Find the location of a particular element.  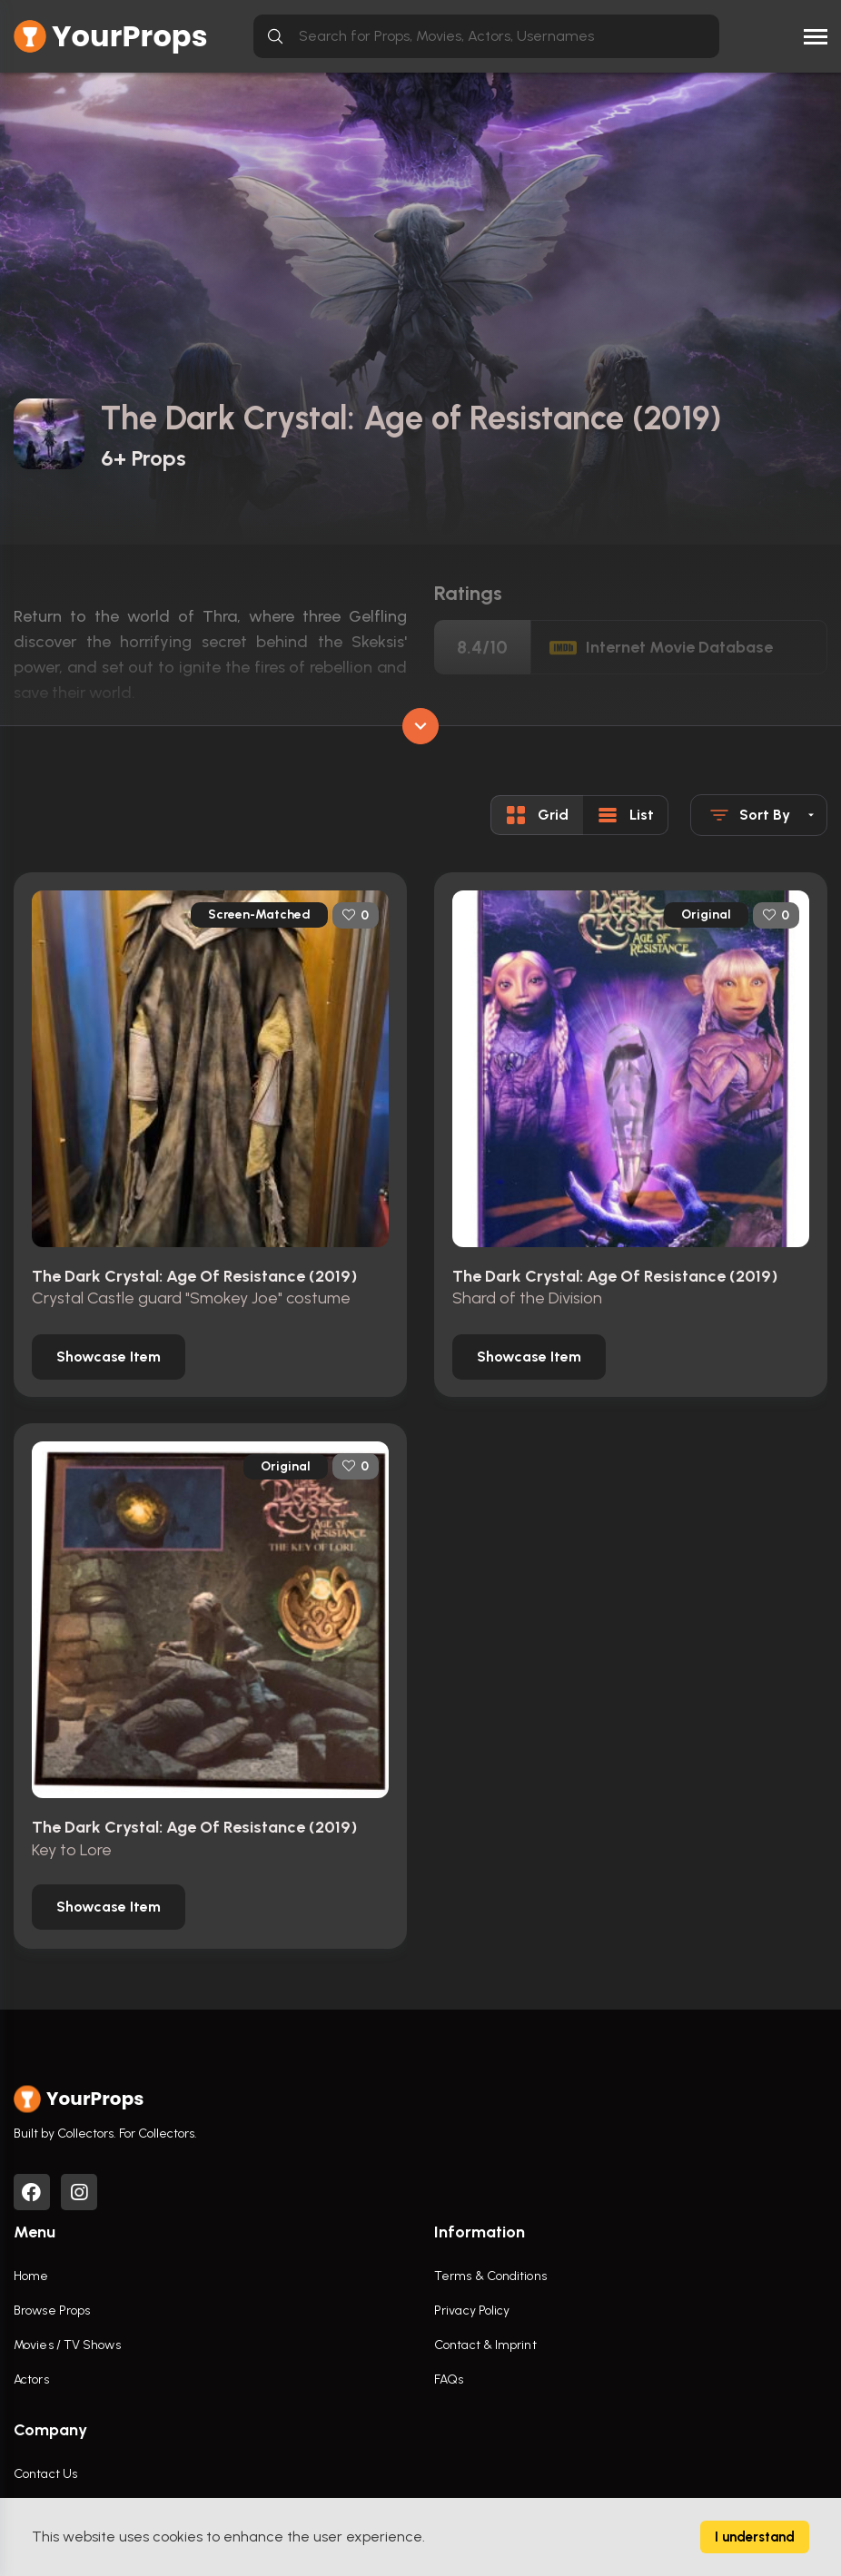

Contact Us is located at coordinates (45, 2474).